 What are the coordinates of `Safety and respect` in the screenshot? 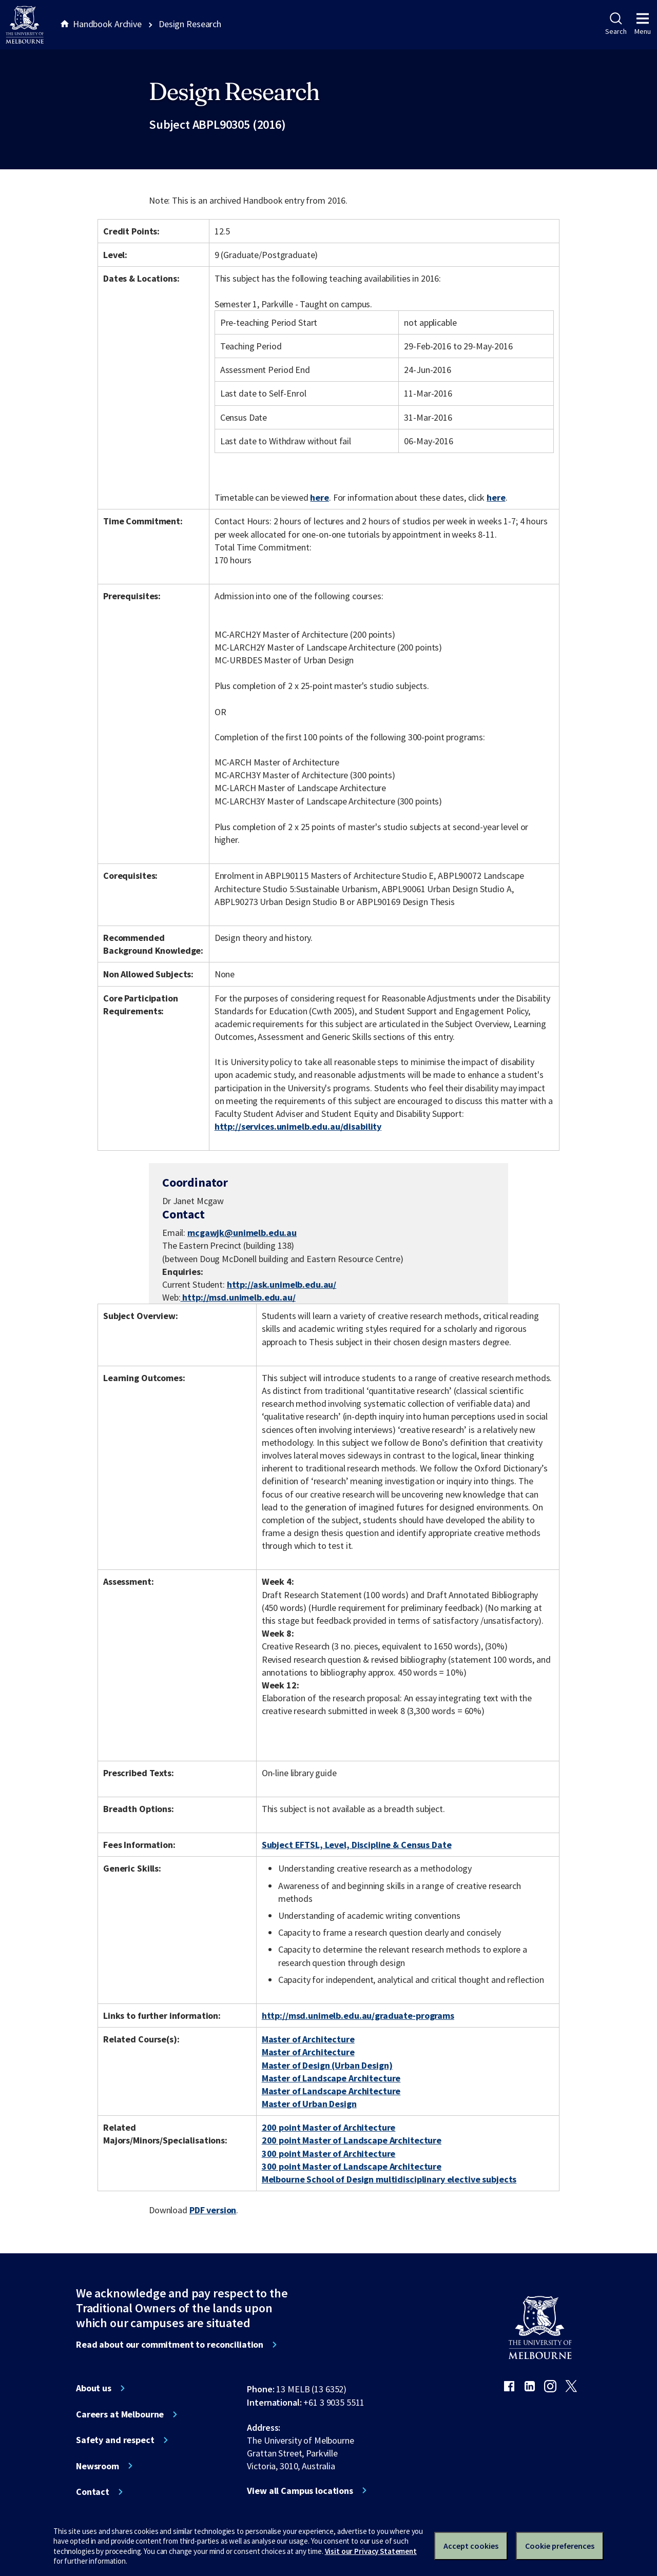 It's located at (115, 2440).